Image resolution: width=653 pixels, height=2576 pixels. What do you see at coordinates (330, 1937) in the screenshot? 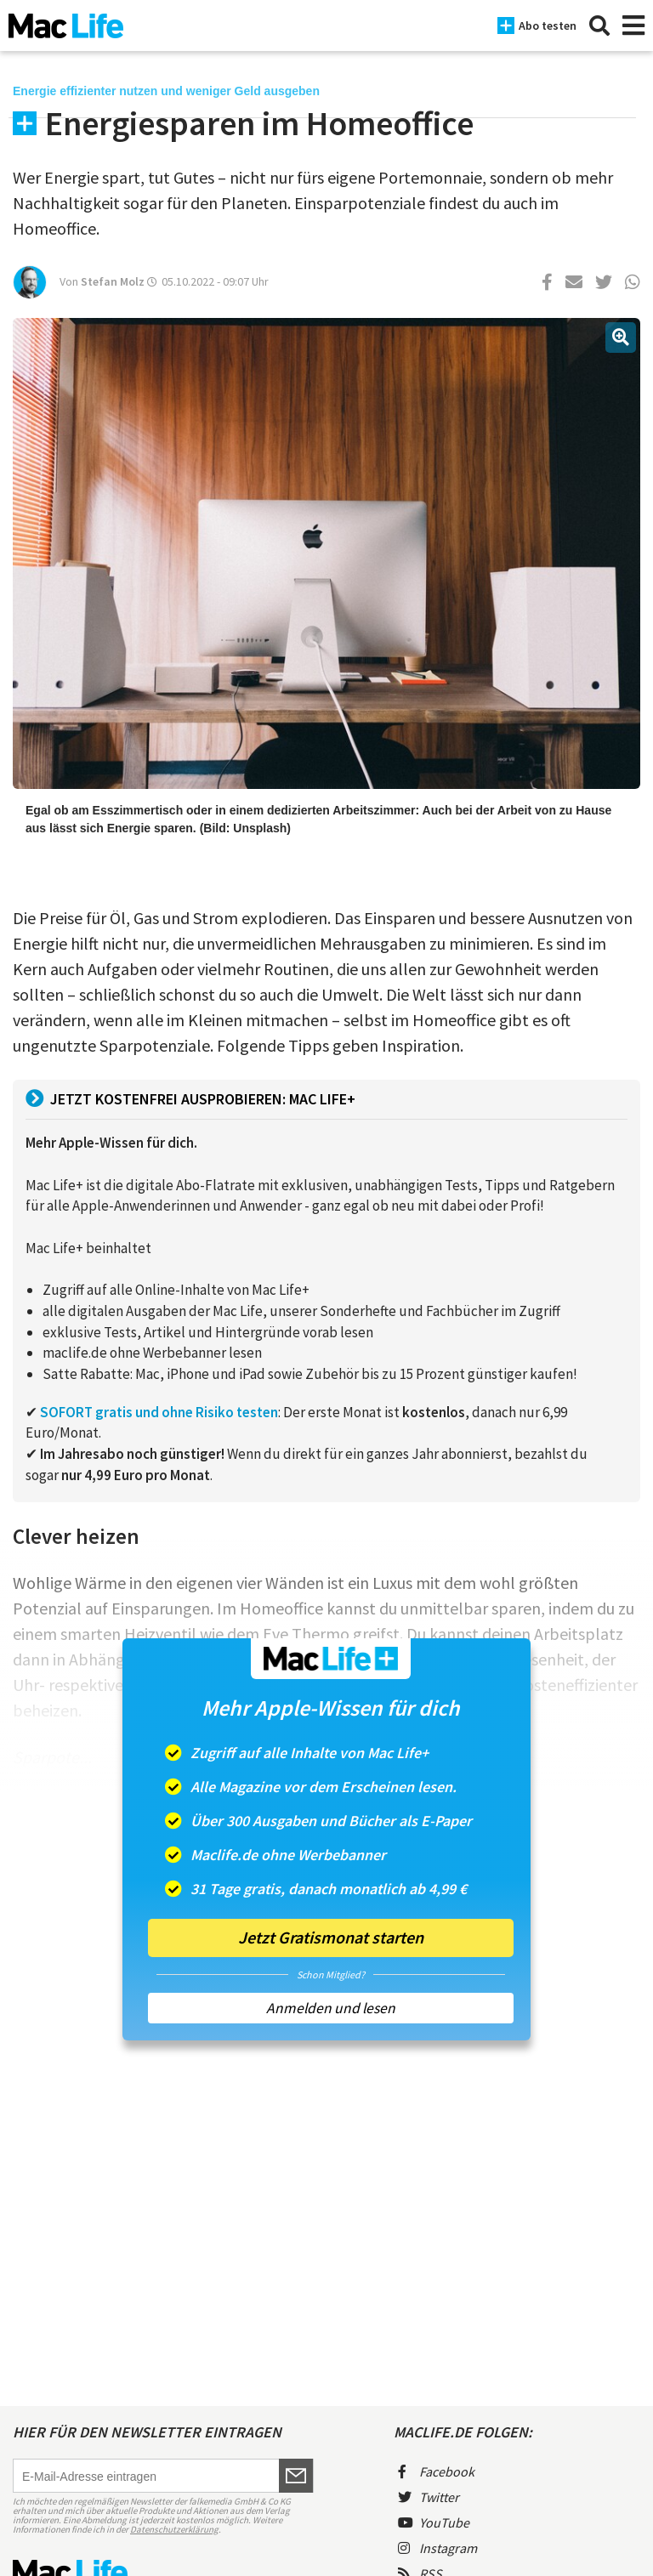
I see `Jetzt Gratismonat starten` at bounding box center [330, 1937].